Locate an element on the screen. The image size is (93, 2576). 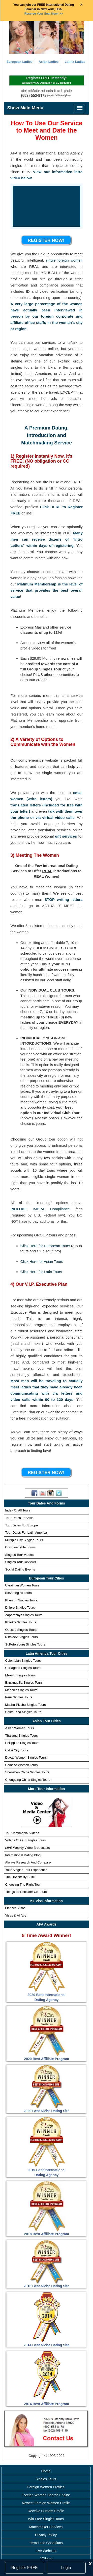
IMBRA Compliance is located at coordinates (51, 1209).